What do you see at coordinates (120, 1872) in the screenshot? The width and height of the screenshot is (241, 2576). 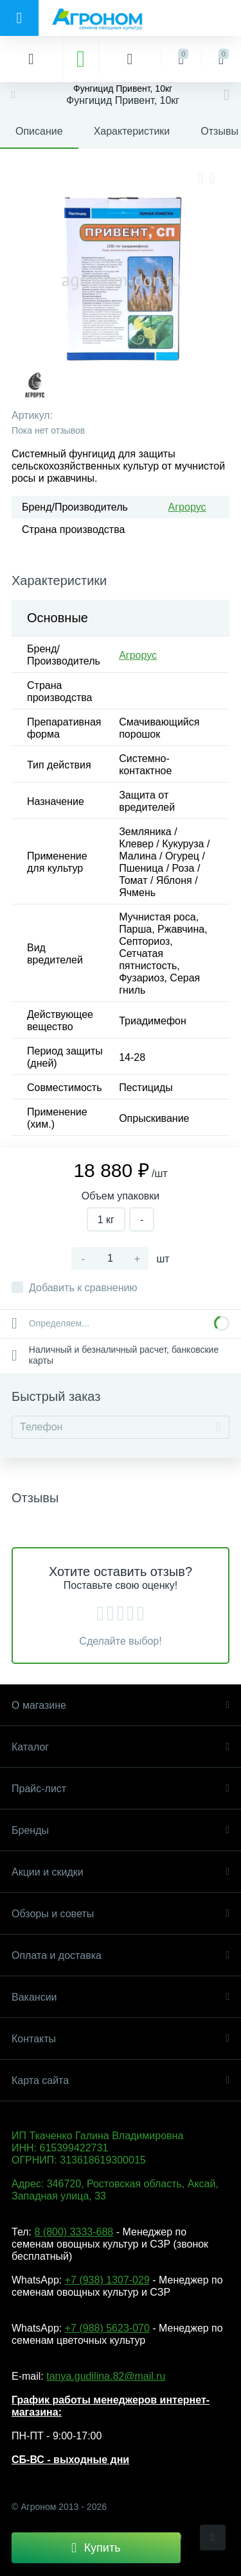 I see `Акции и скидки` at bounding box center [120, 1872].